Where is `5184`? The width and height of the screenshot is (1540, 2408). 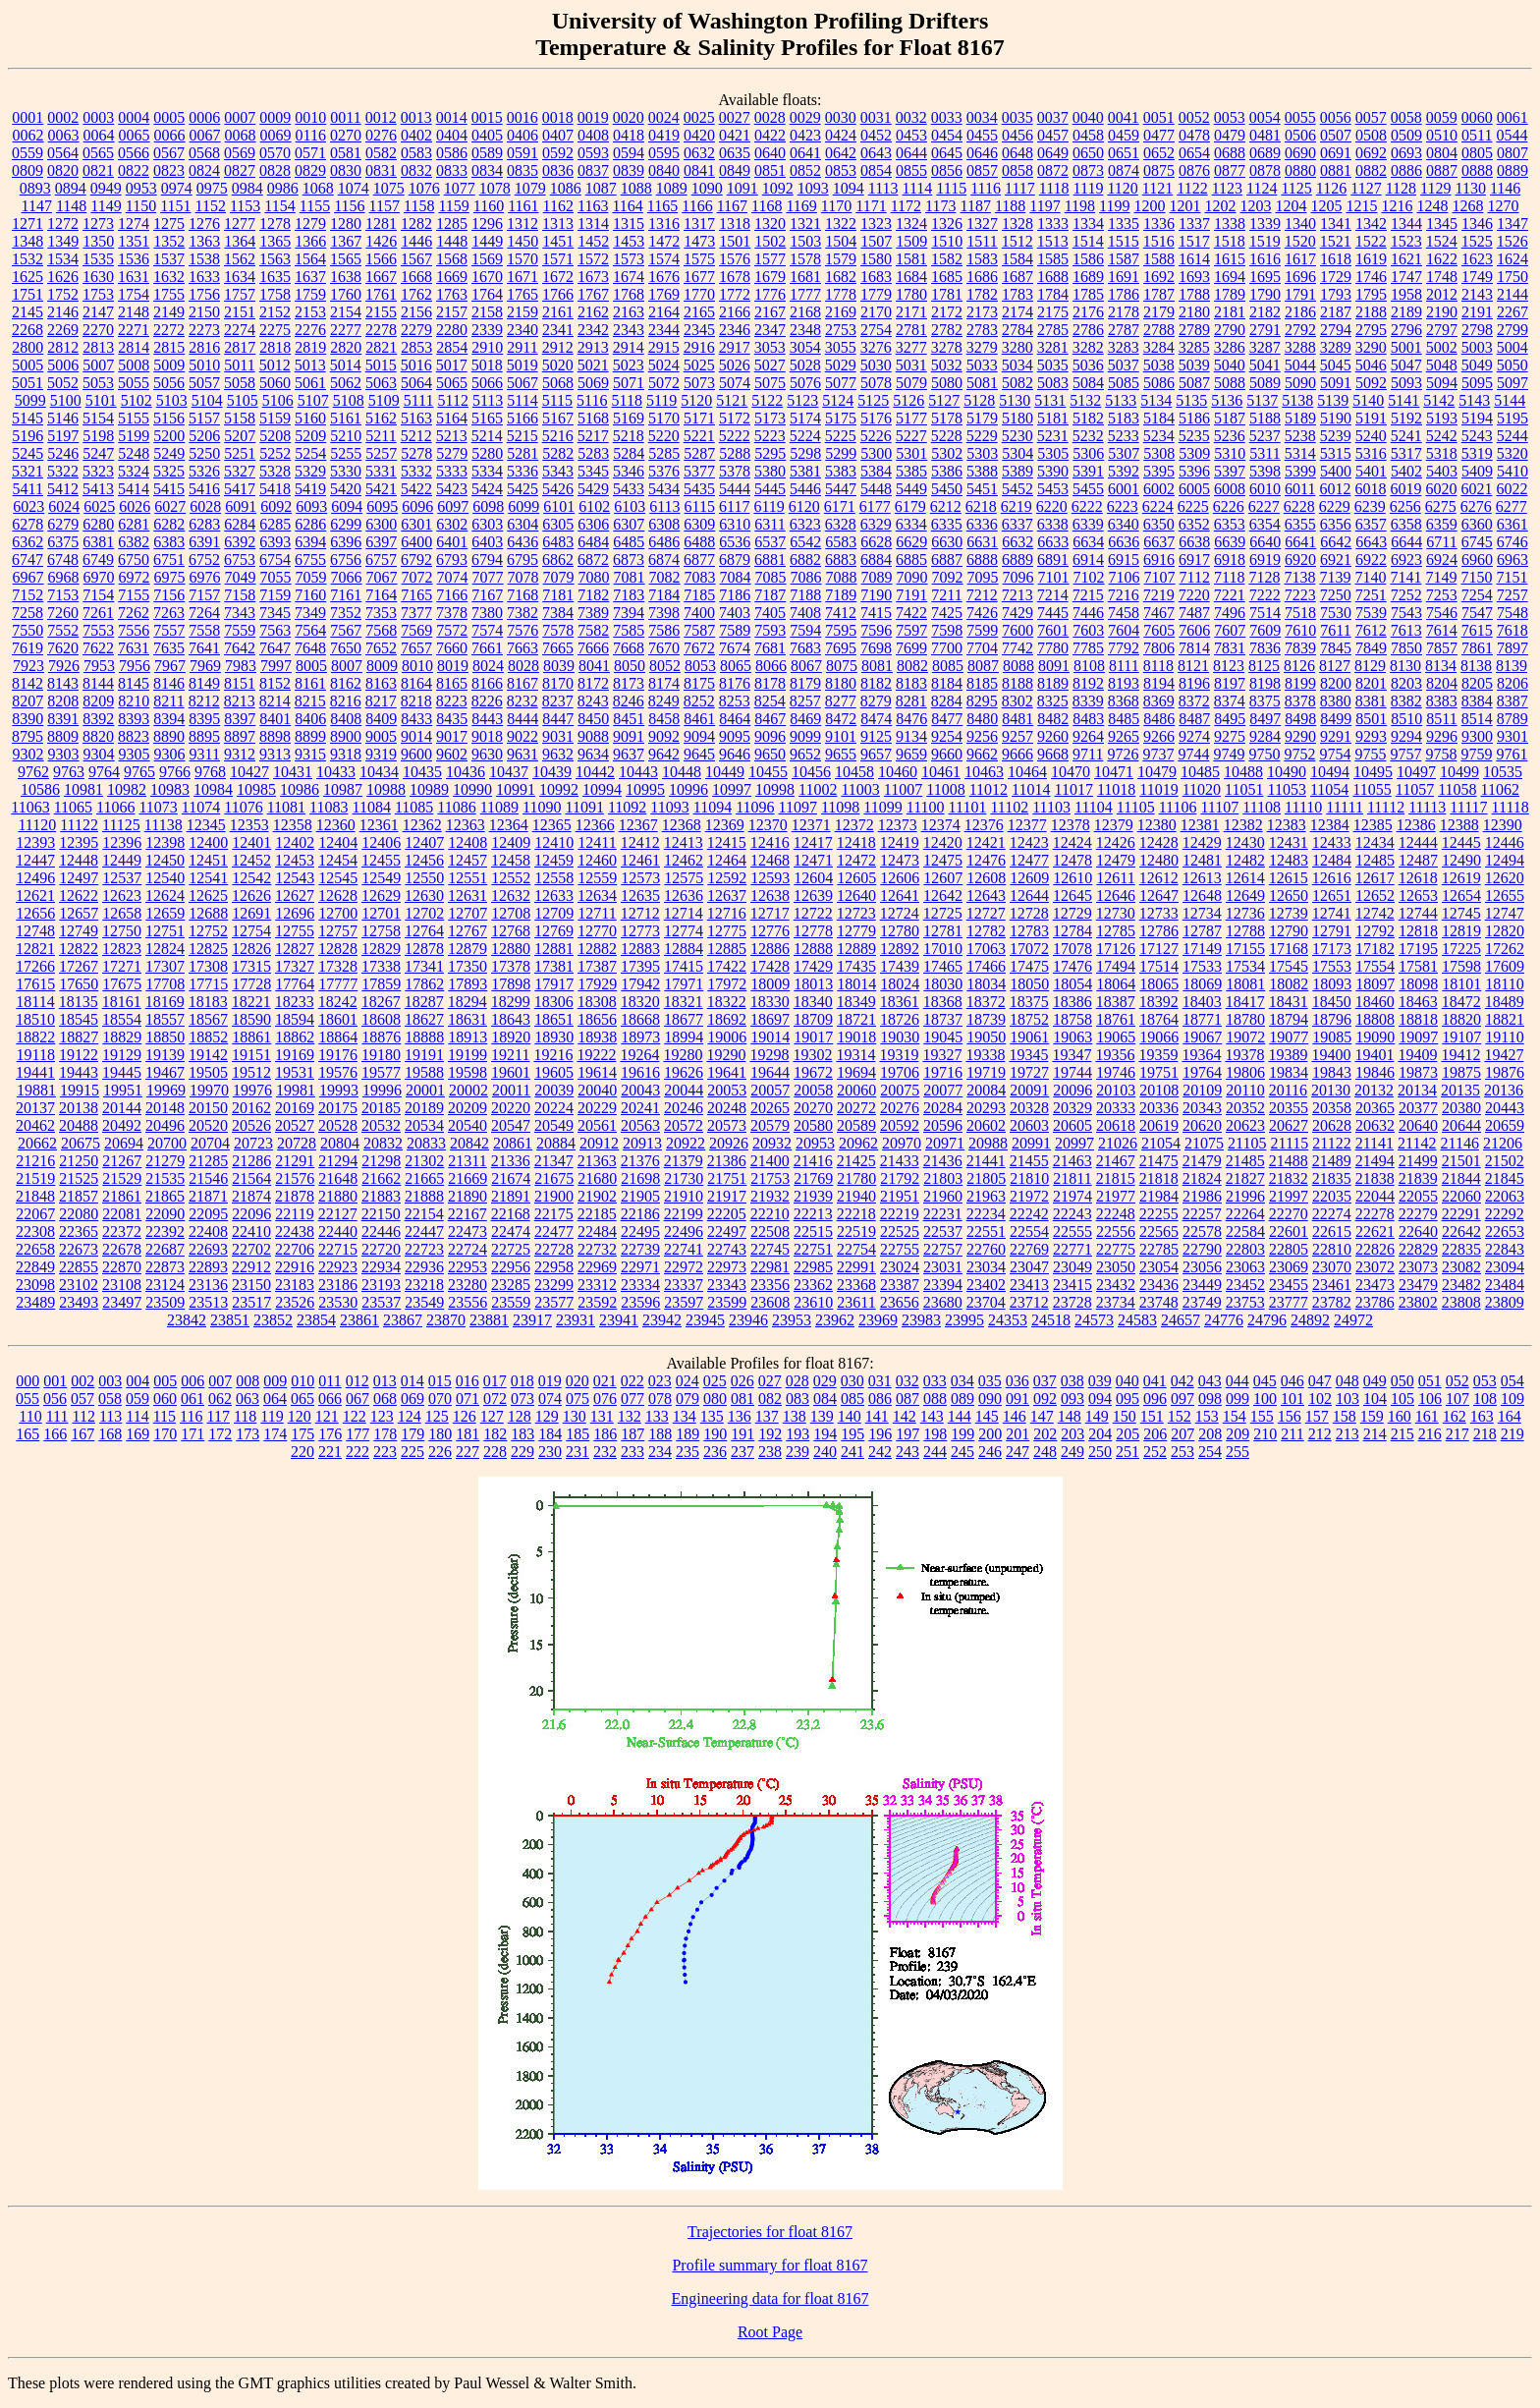 5184 is located at coordinates (1159, 418).